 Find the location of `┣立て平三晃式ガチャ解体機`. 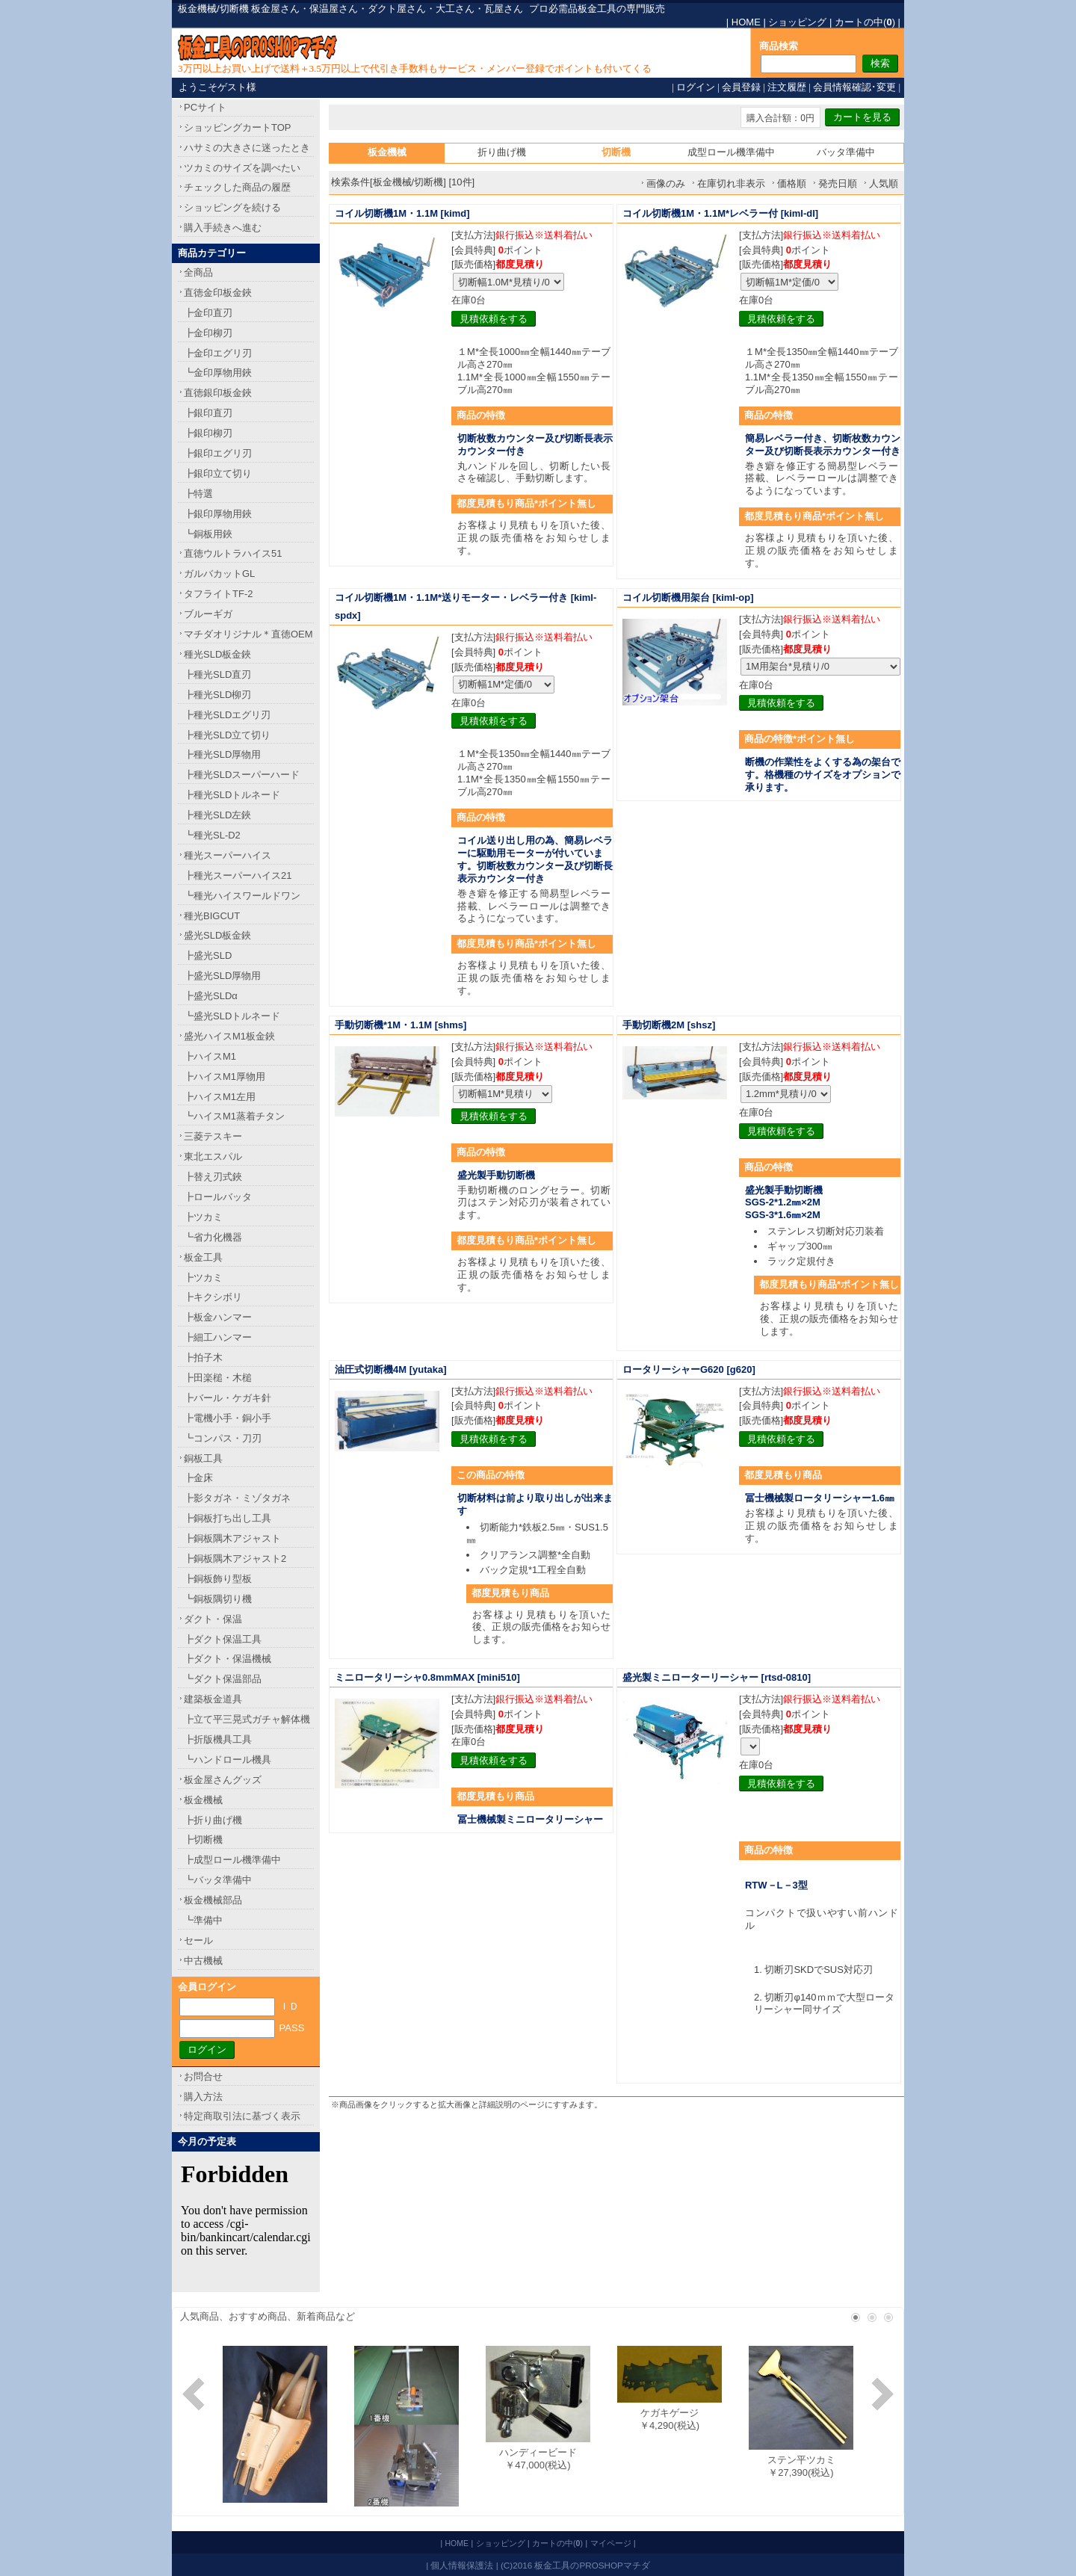

┣立て平三晃式ガチャ解体機 is located at coordinates (247, 1719).